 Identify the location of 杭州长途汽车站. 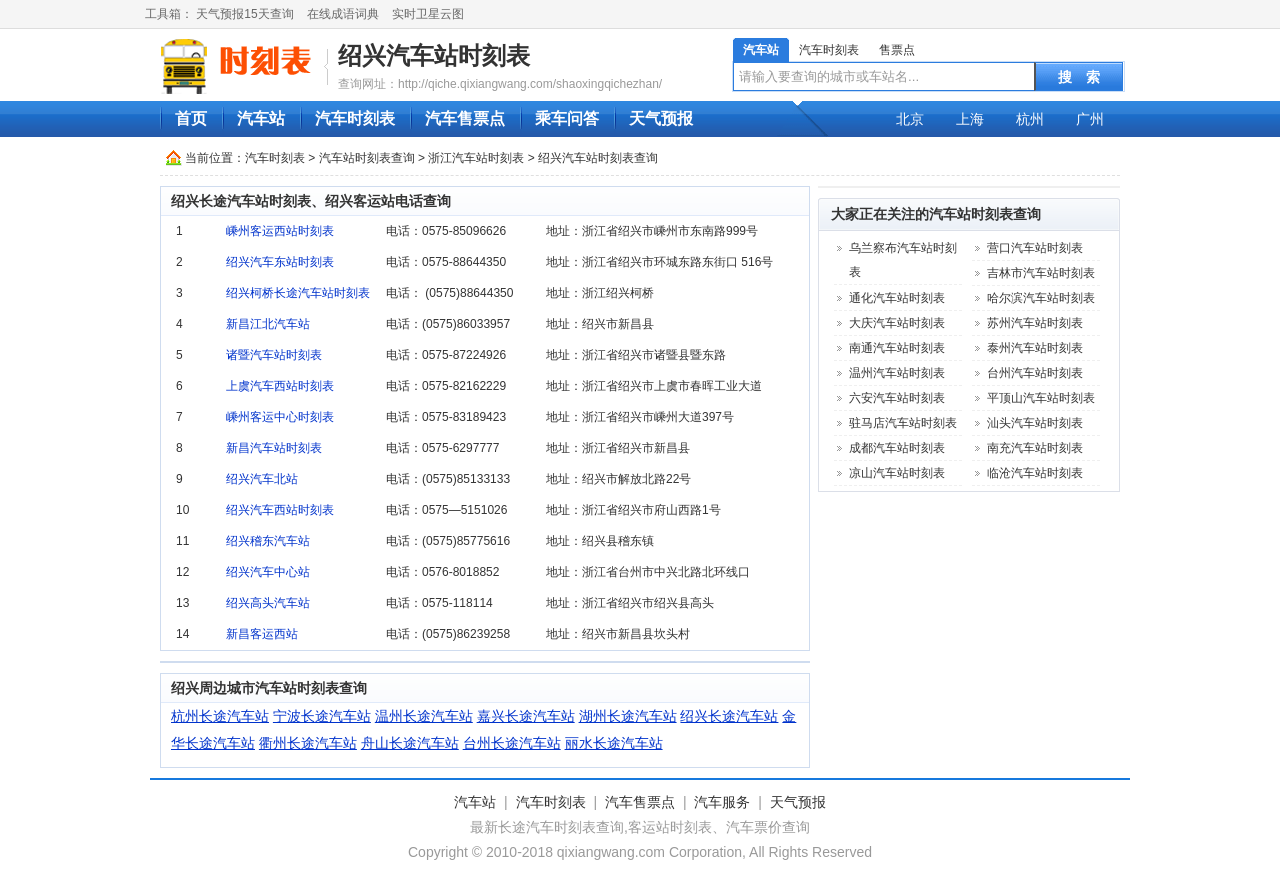
(220, 716).